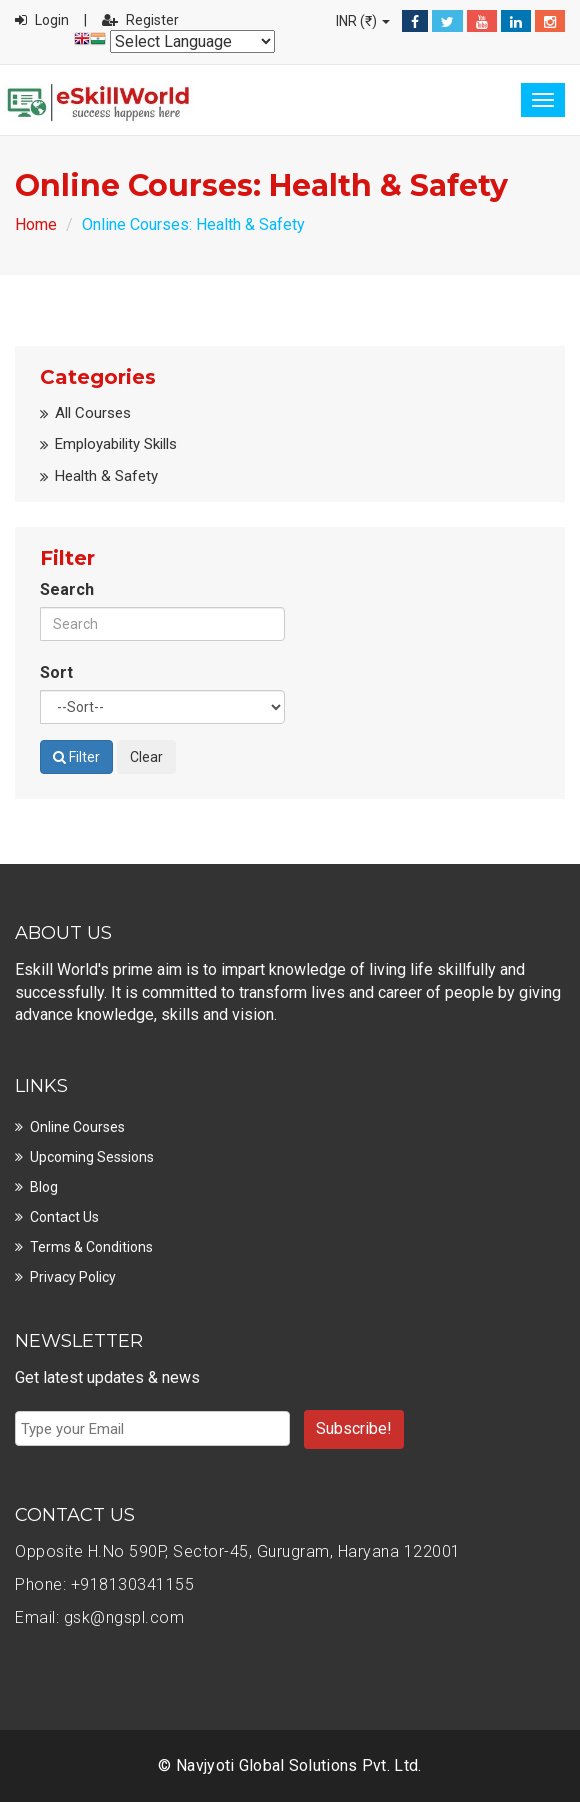 The image size is (580, 1802). What do you see at coordinates (146, 757) in the screenshot?
I see `Clear` at bounding box center [146, 757].